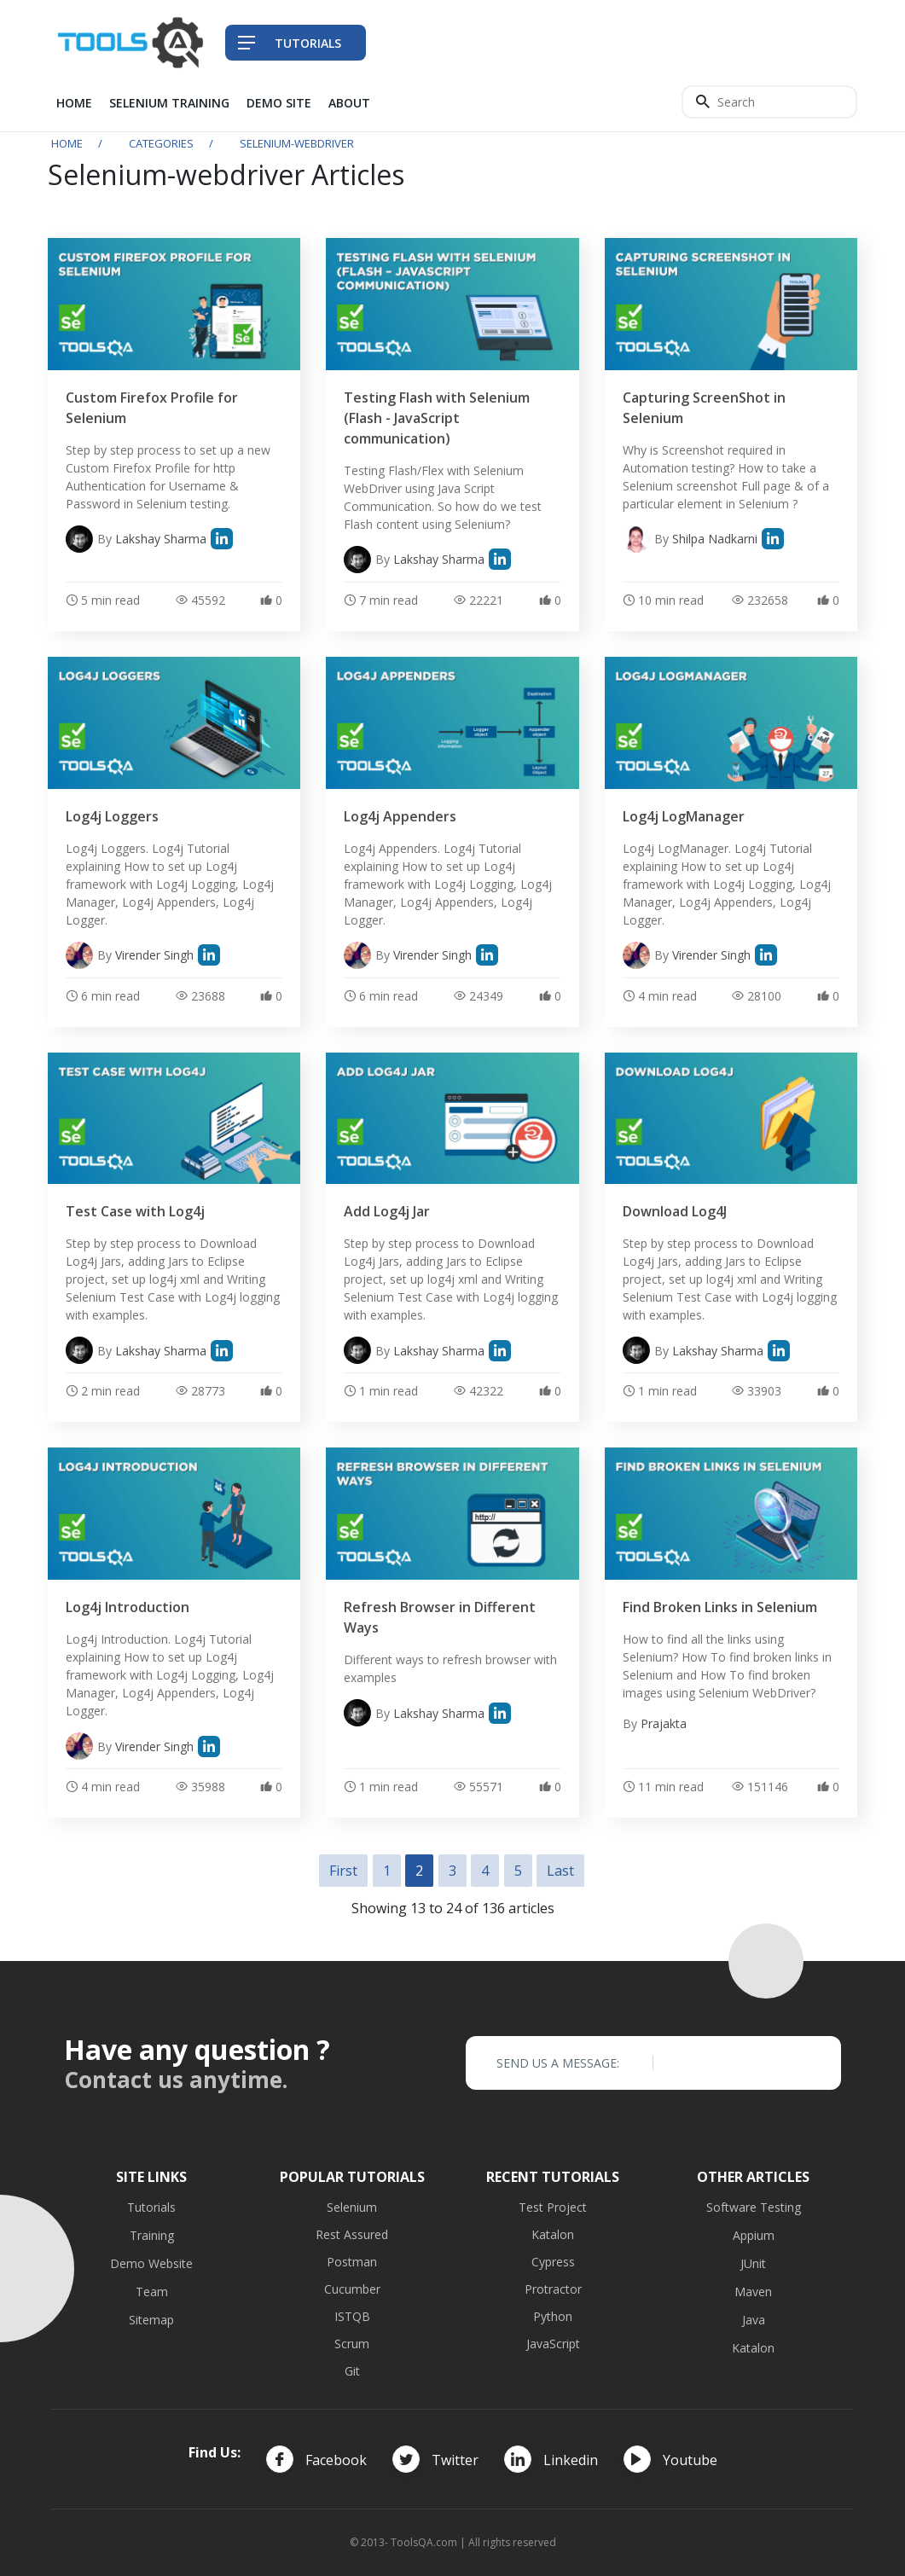 This screenshot has height=2576, width=905. I want to click on Postman, so click(352, 2262).